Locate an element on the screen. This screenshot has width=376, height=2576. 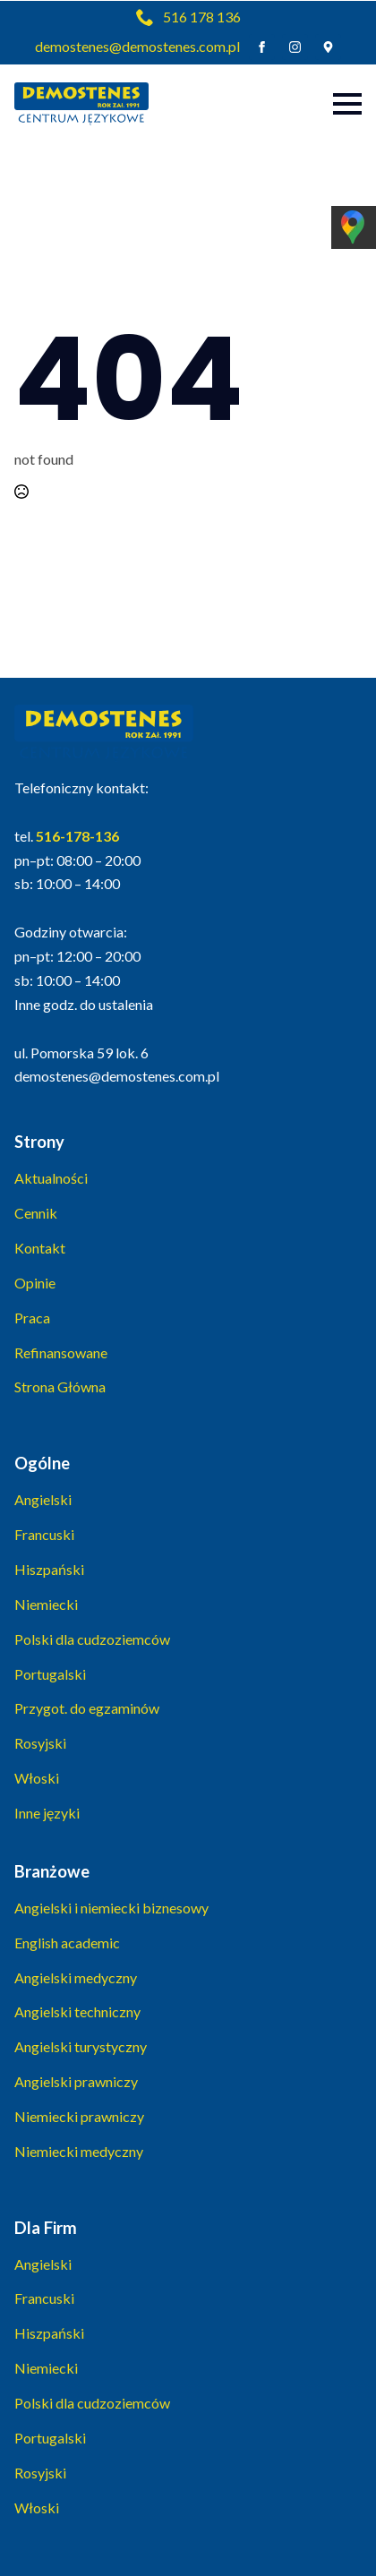
English academic is located at coordinates (67, 1942).